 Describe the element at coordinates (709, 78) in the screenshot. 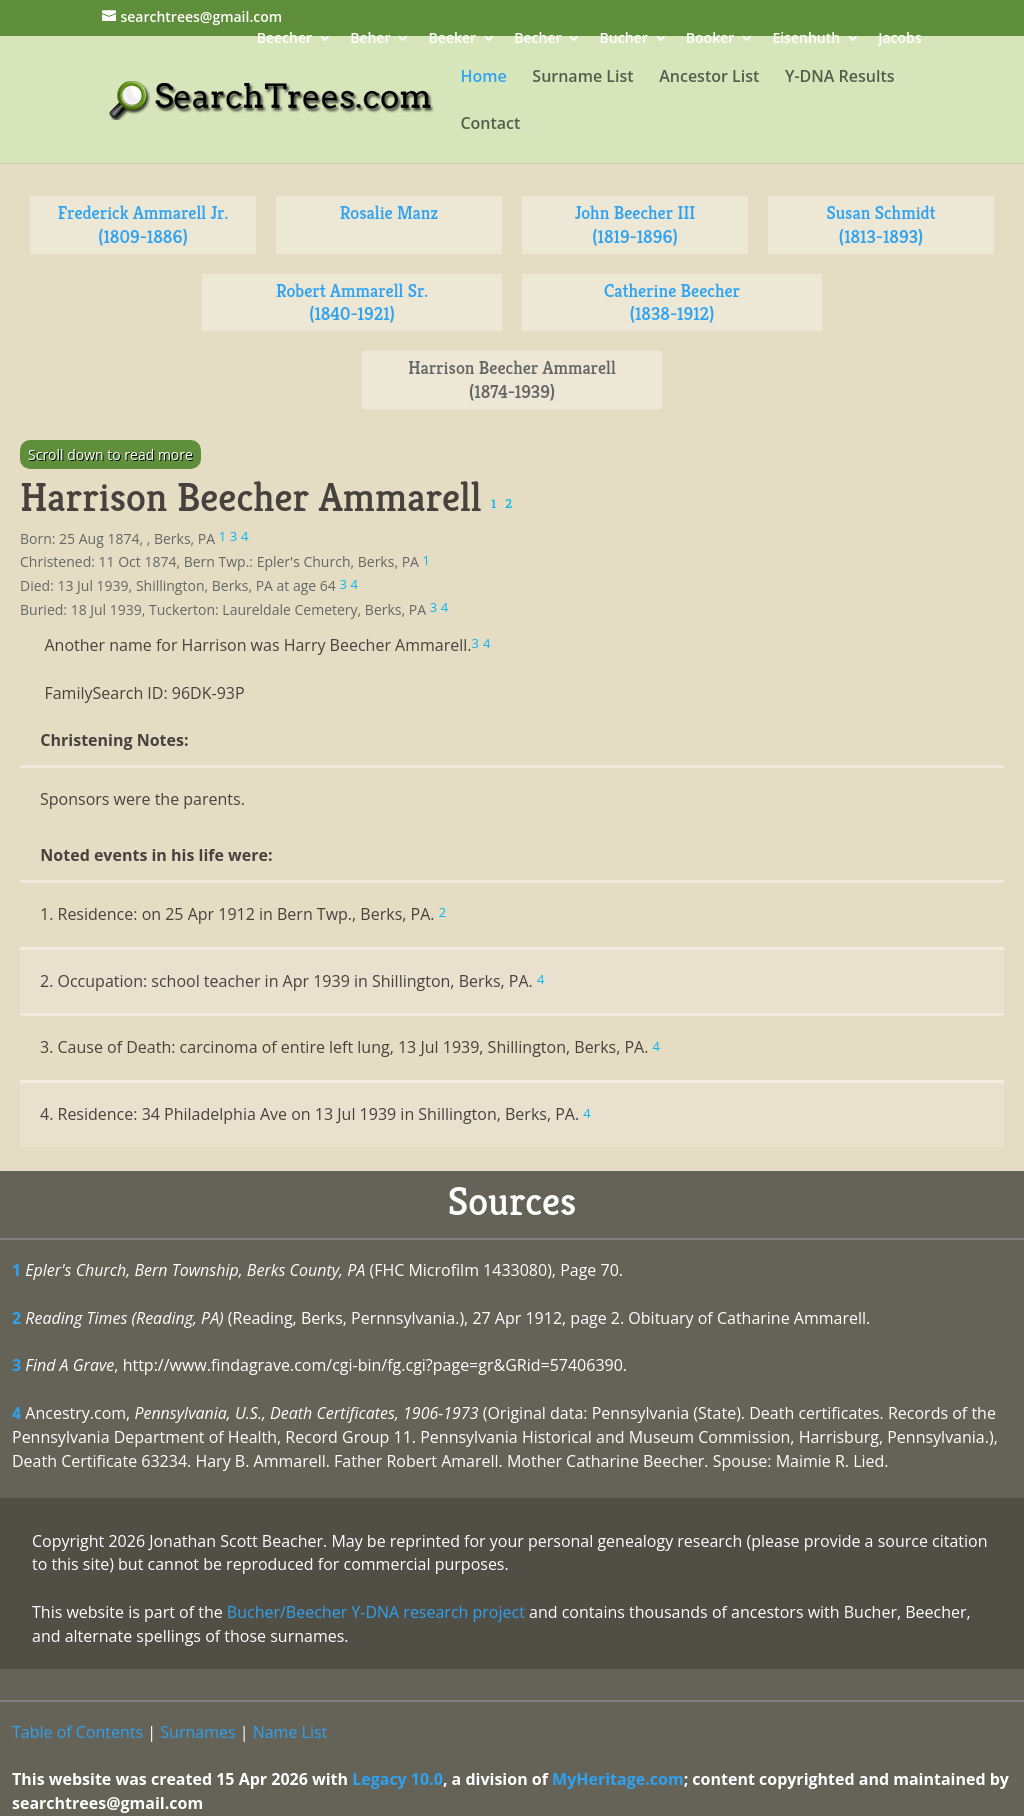

I see `Ancestor List` at that location.